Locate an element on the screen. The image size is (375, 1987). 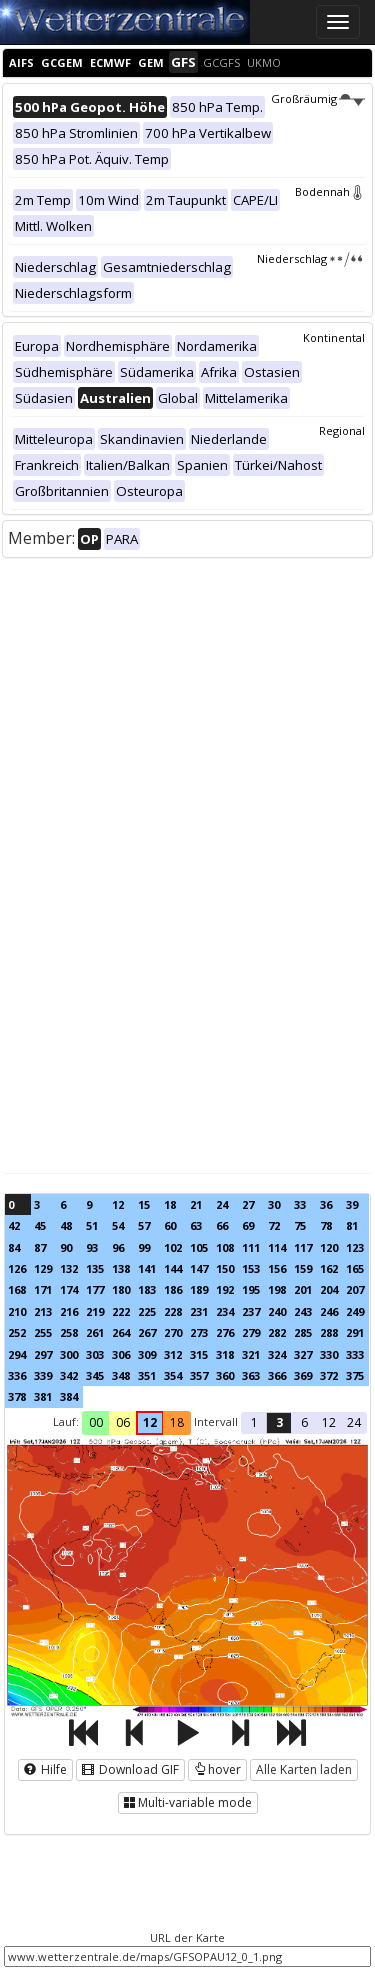
180 is located at coordinates (121, 1289).